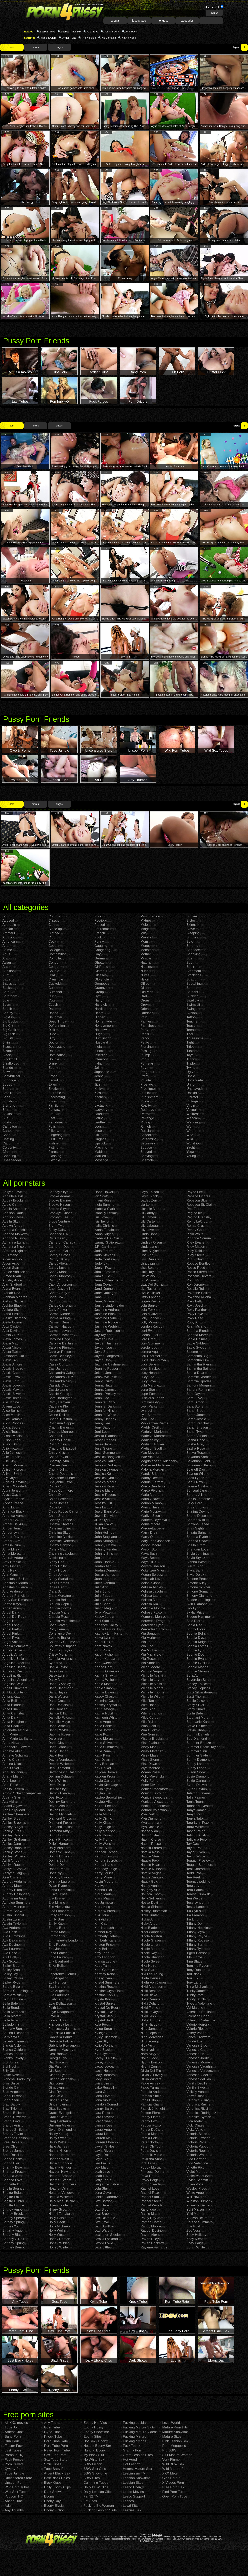 The image size is (248, 2576). What do you see at coordinates (103, 2138) in the screenshot?
I see `Lauren May` at bounding box center [103, 2138].